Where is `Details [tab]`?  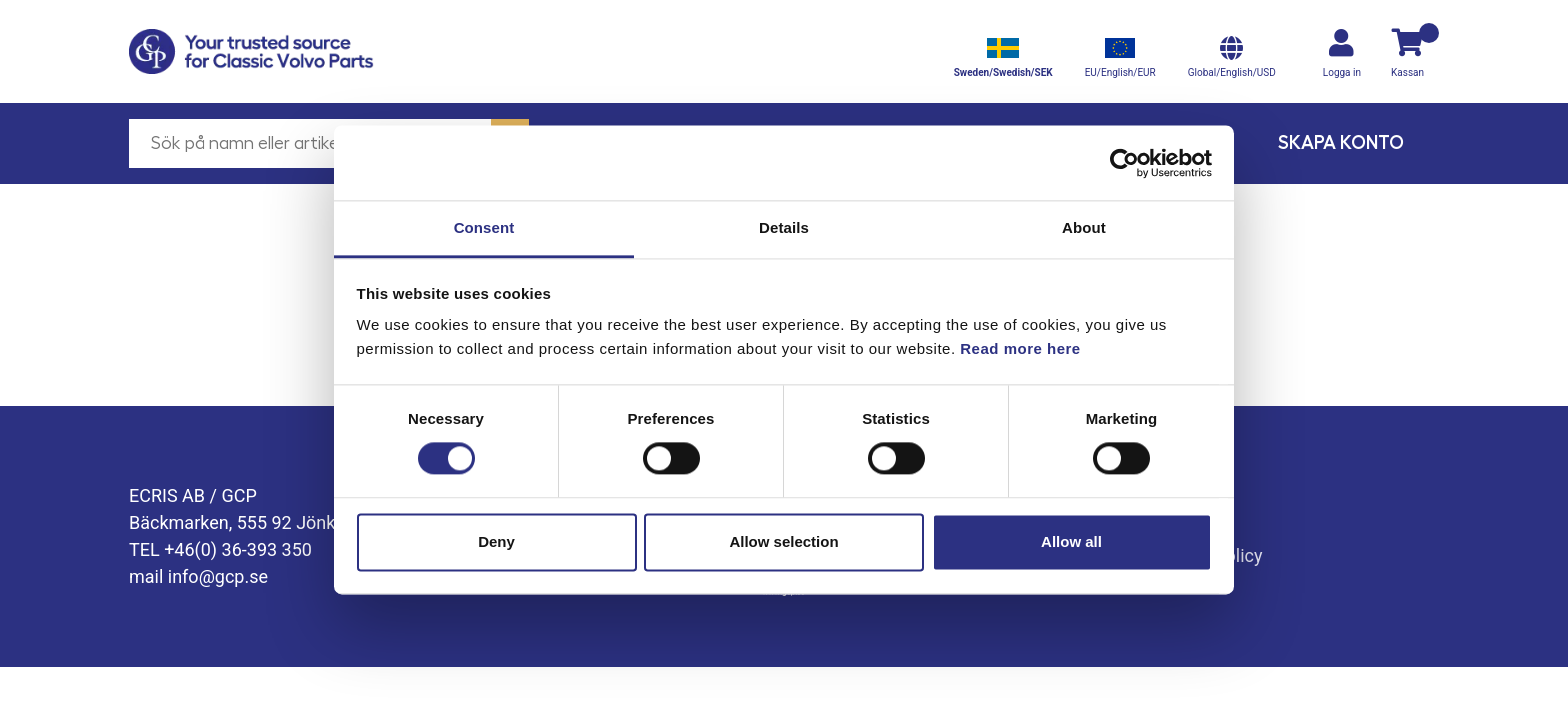 Details [tab] is located at coordinates (784, 227).